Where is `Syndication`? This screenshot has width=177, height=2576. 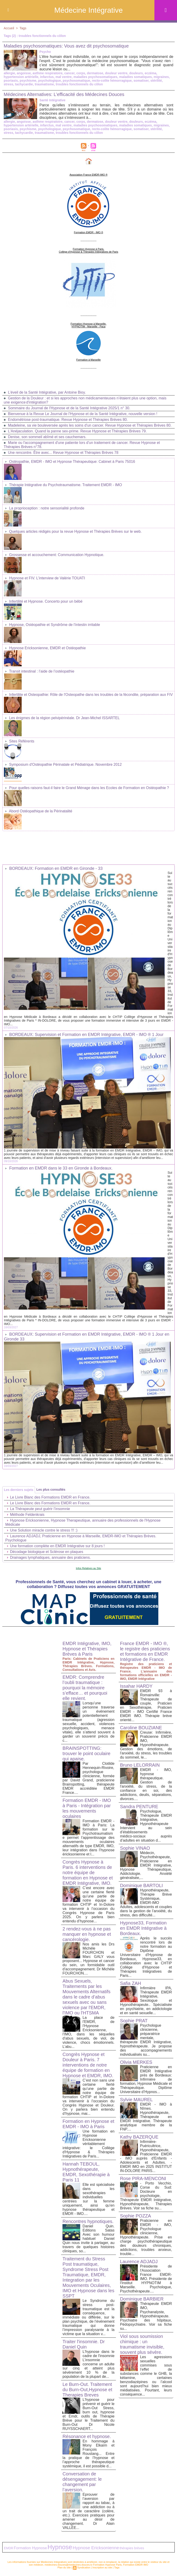
Syndication is located at coordinates (83, 2567).